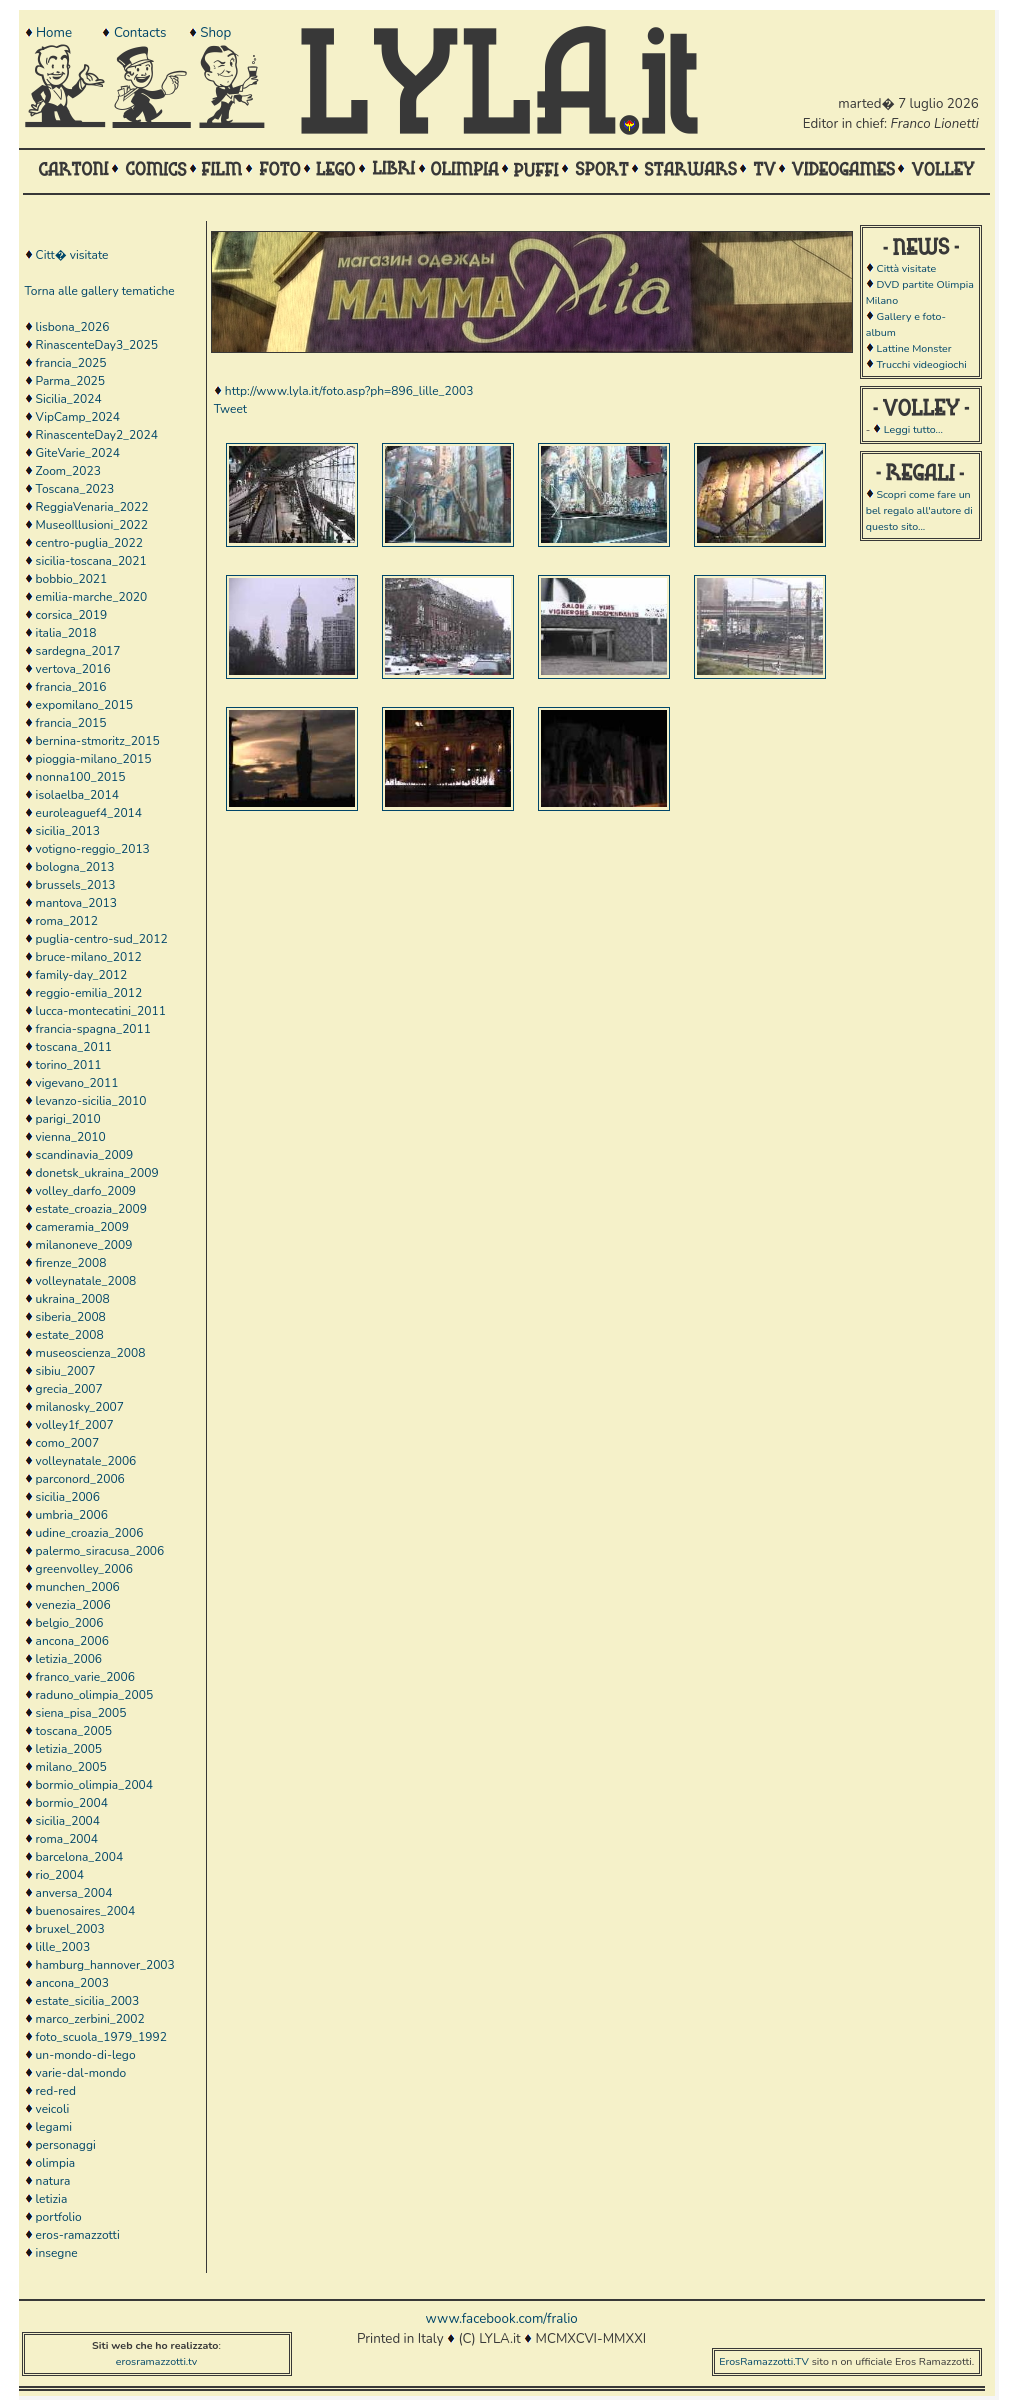 This screenshot has width=1024, height=2408. I want to click on bormio_2004, so click(72, 1803).